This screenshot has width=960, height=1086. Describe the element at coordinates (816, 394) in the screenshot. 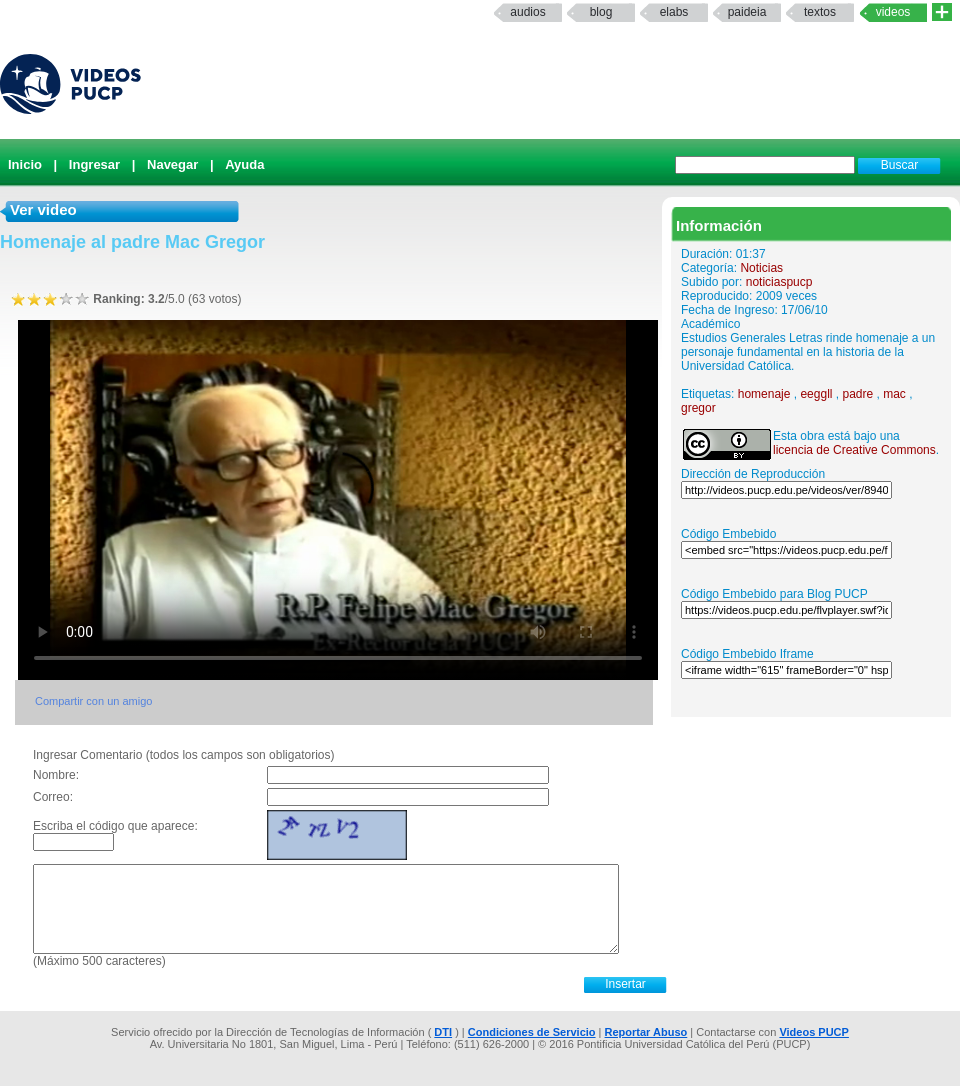

I see `eeggll` at that location.